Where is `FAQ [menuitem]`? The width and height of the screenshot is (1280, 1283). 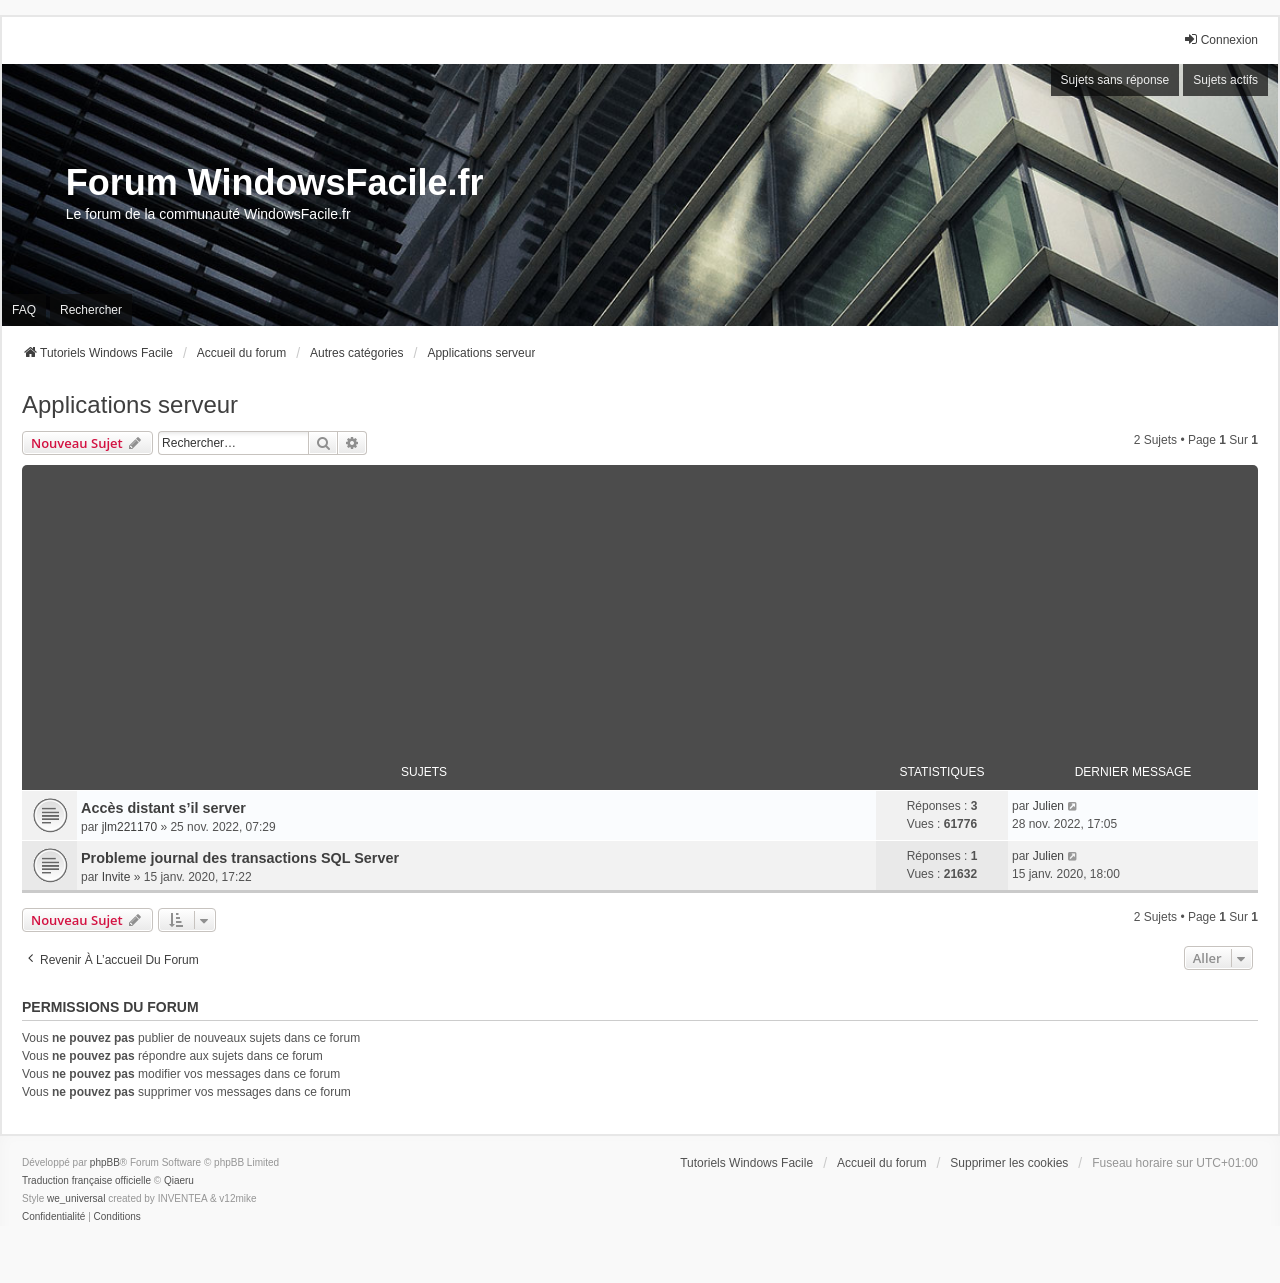
FAQ [menuitem] is located at coordinates (24, 310).